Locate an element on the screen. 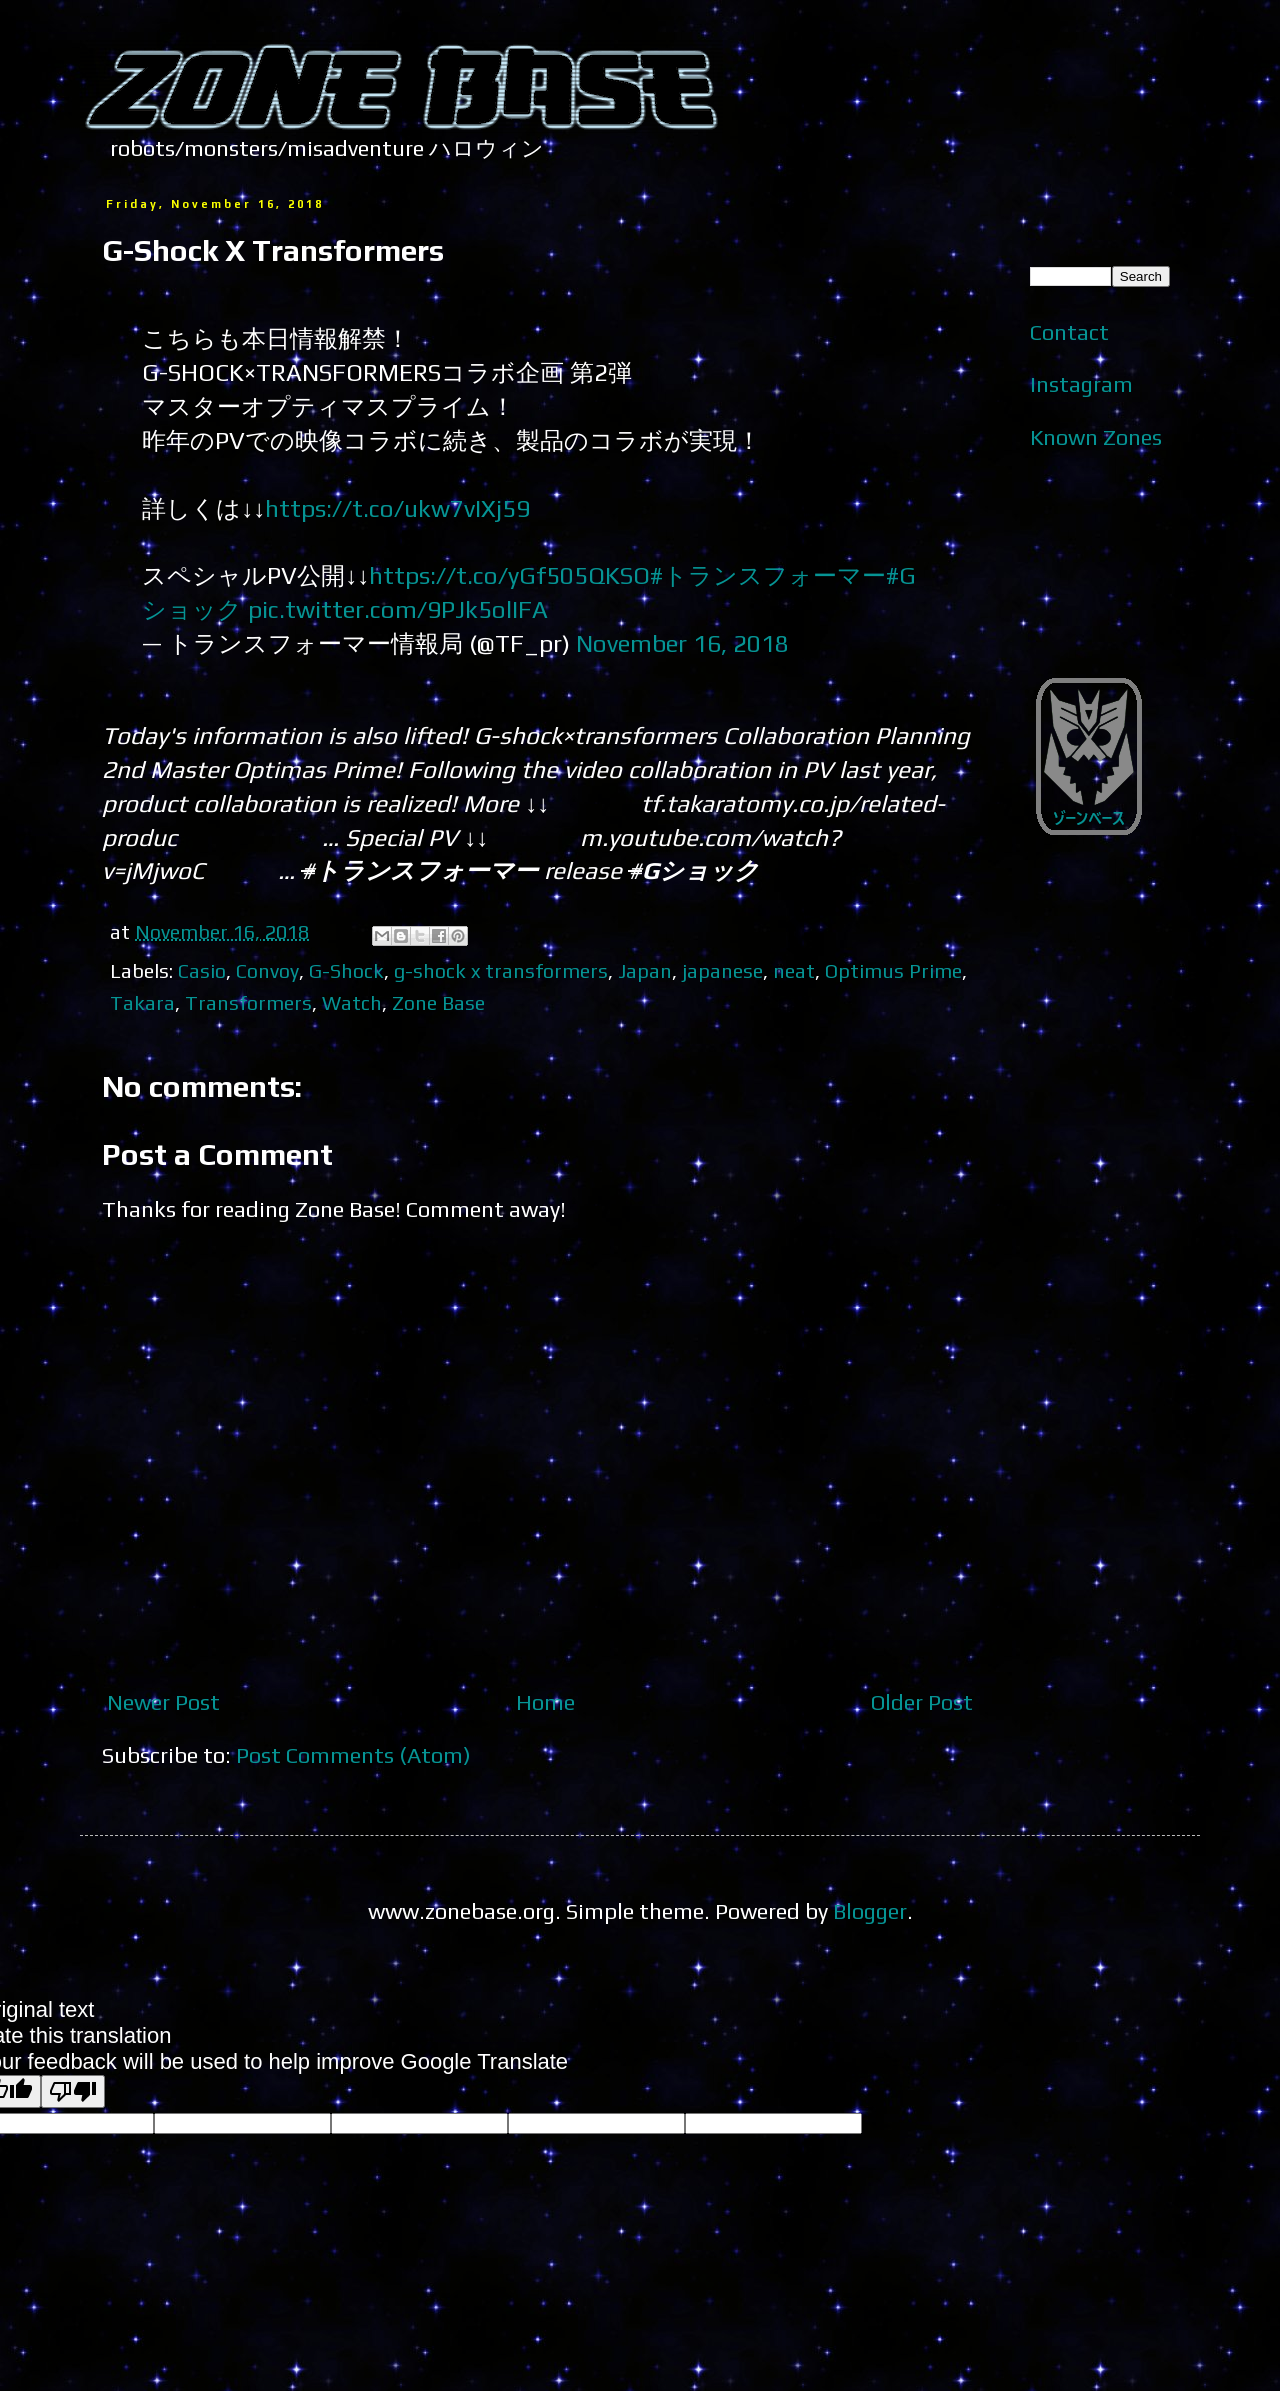 This screenshot has height=2391, width=1280. Watch is located at coordinates (352, 1002).